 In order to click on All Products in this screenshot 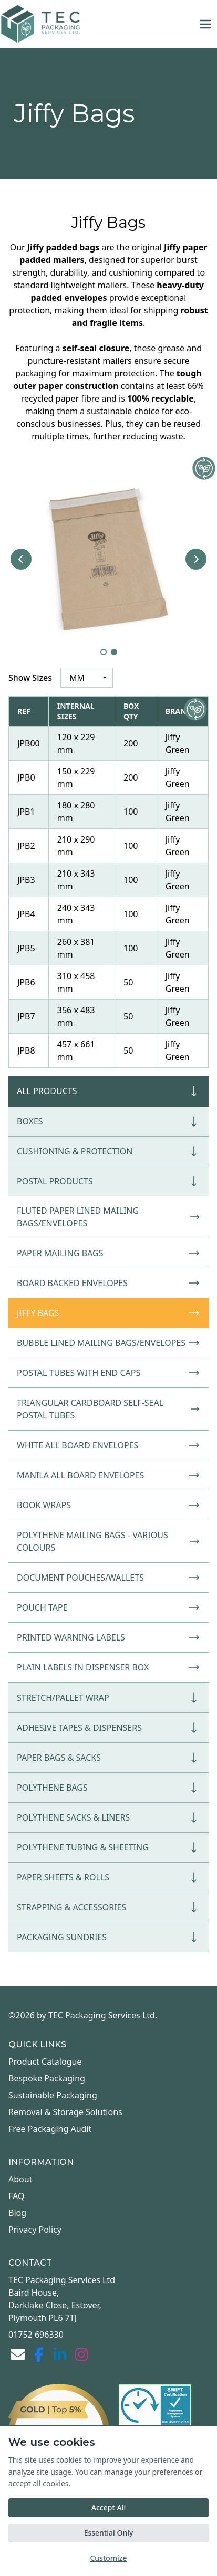, I will do `click(108, 1091)`.